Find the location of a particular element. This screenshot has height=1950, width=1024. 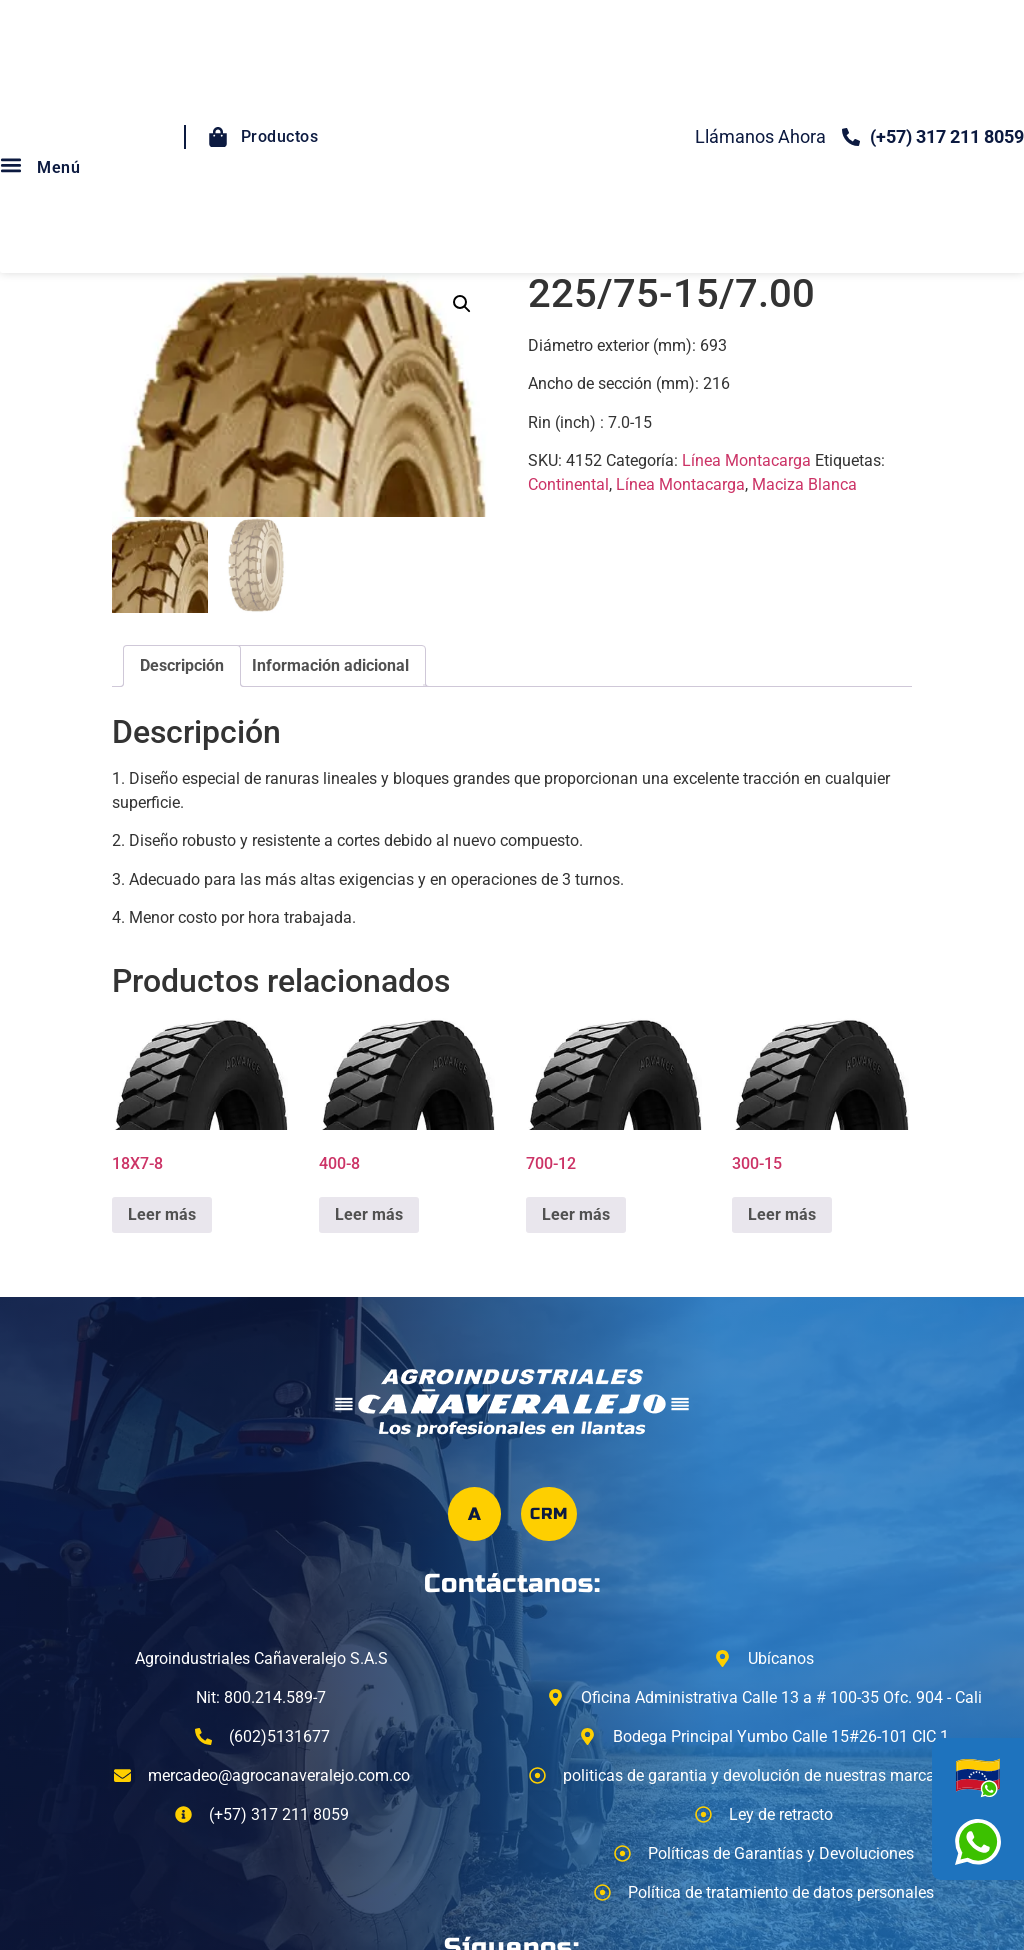

Maciza Blanca is located at coordinates (804, 484).